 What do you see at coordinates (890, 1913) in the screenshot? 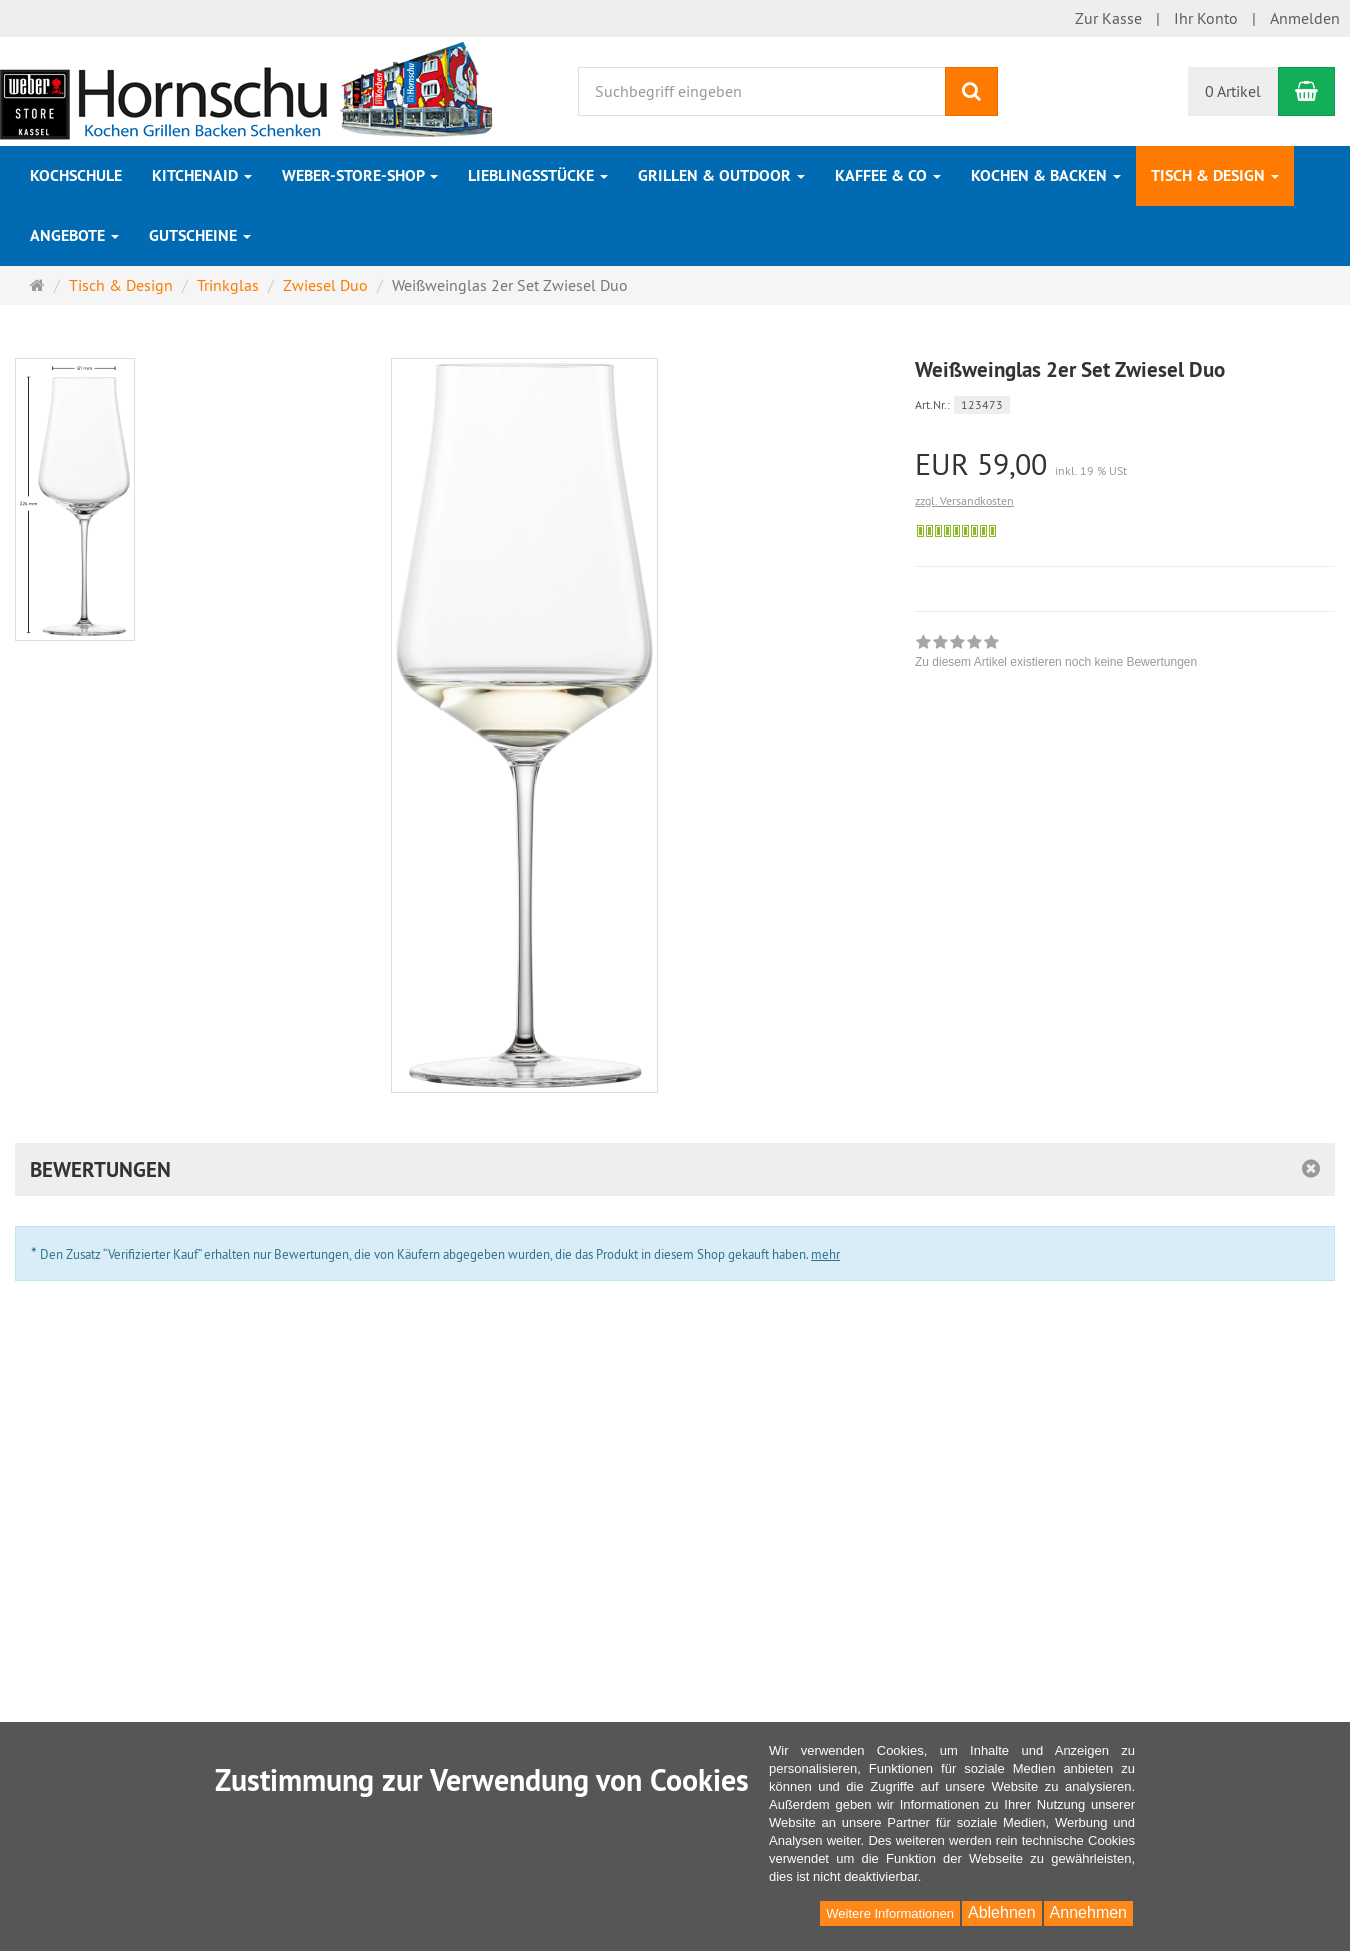
I see `Weitere Informationen` at bounding box center [890, 1913].